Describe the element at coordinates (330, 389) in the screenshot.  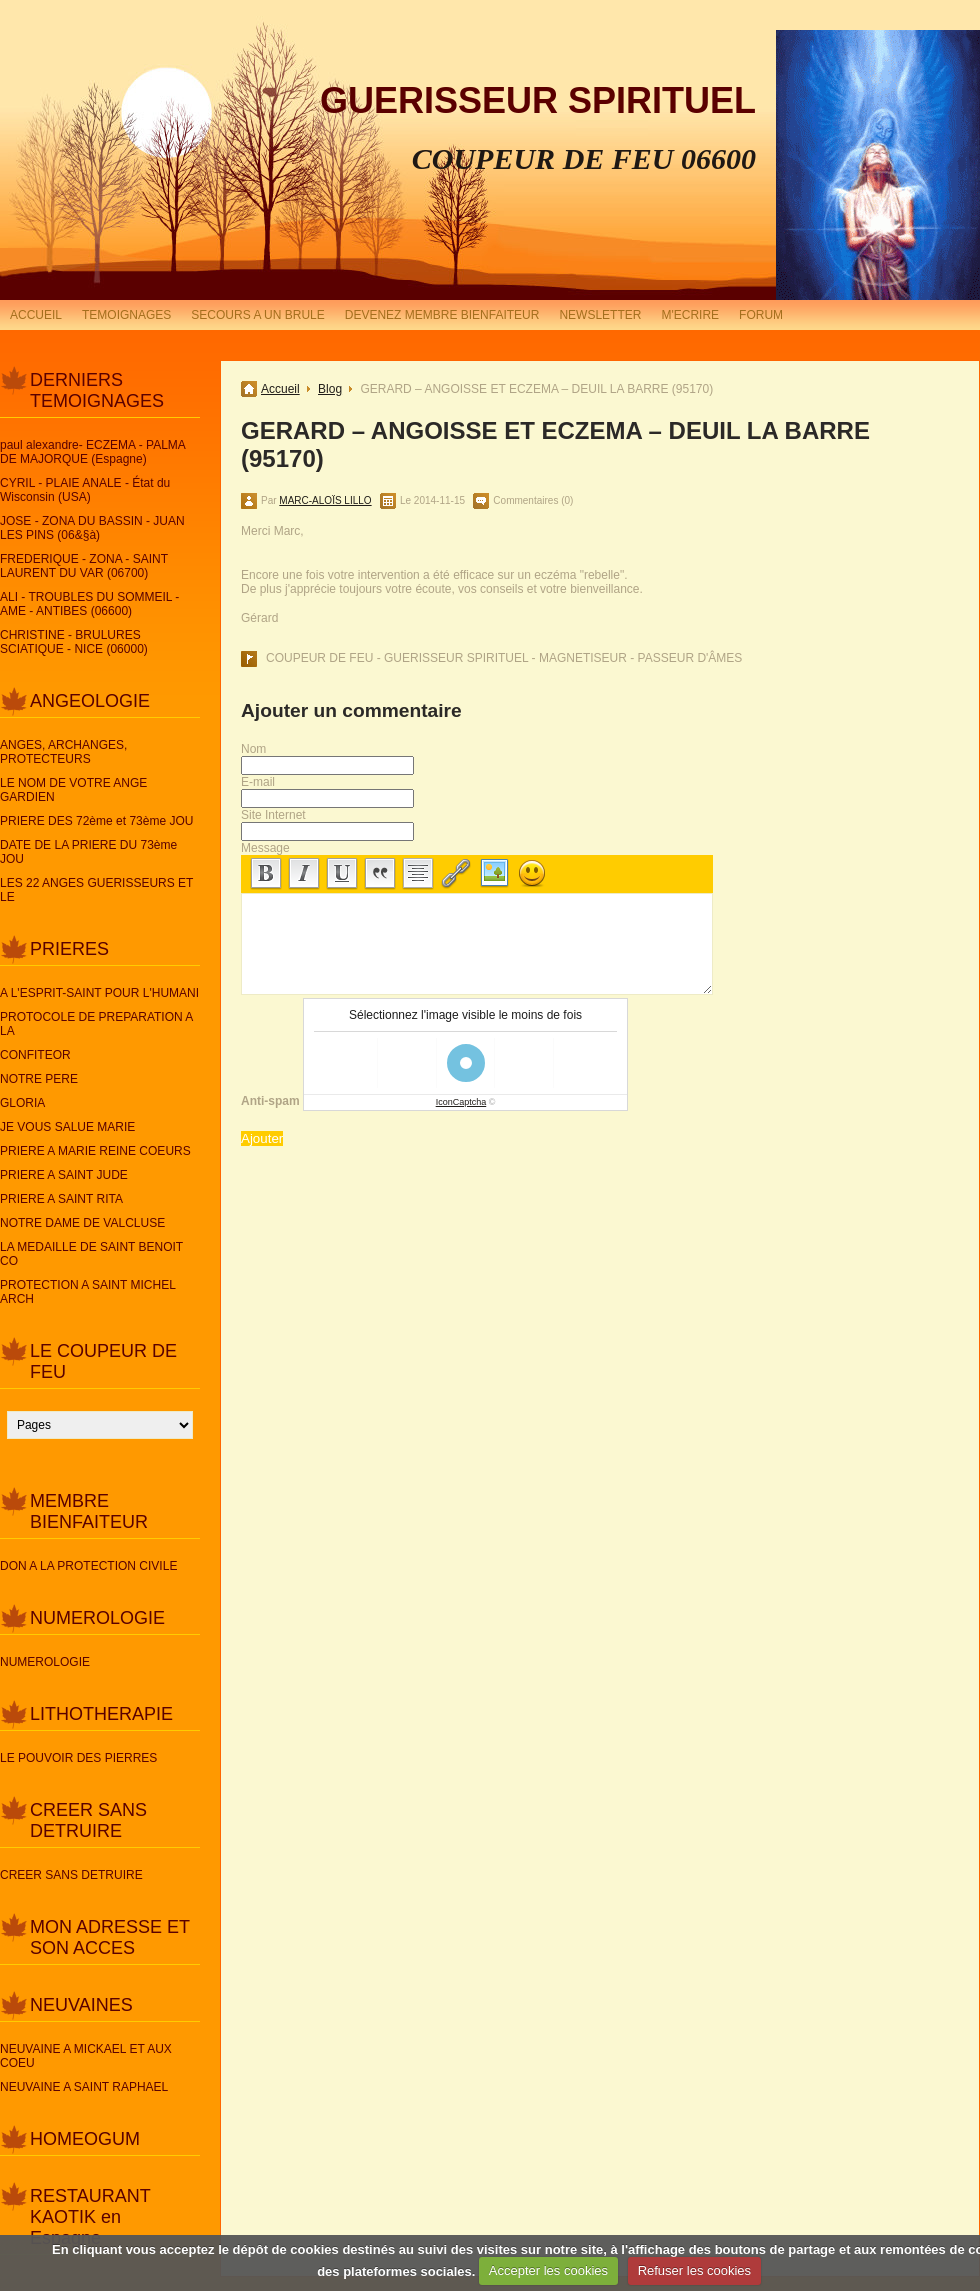
I see `Blog` at that location.